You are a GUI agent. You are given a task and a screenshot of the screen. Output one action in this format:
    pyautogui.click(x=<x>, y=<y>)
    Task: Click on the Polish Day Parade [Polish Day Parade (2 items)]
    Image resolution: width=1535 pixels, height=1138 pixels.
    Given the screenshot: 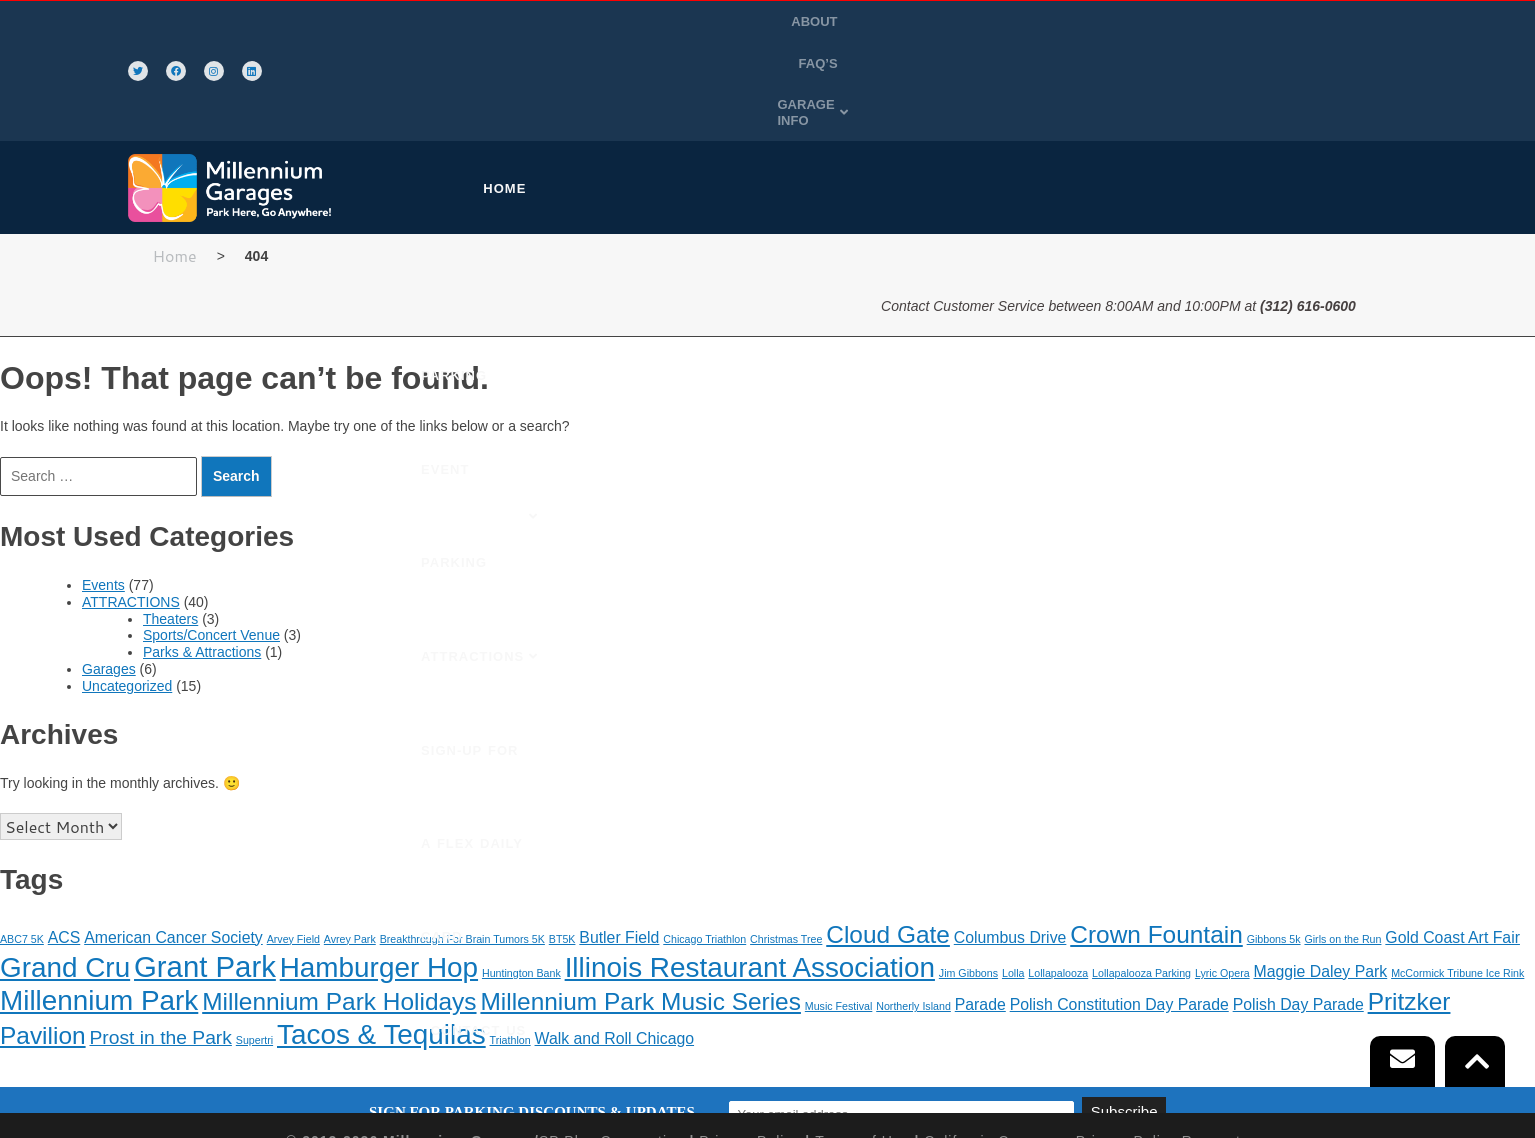 What is the action you would take?
    pyautogui.click(x=1298, y=909)
    